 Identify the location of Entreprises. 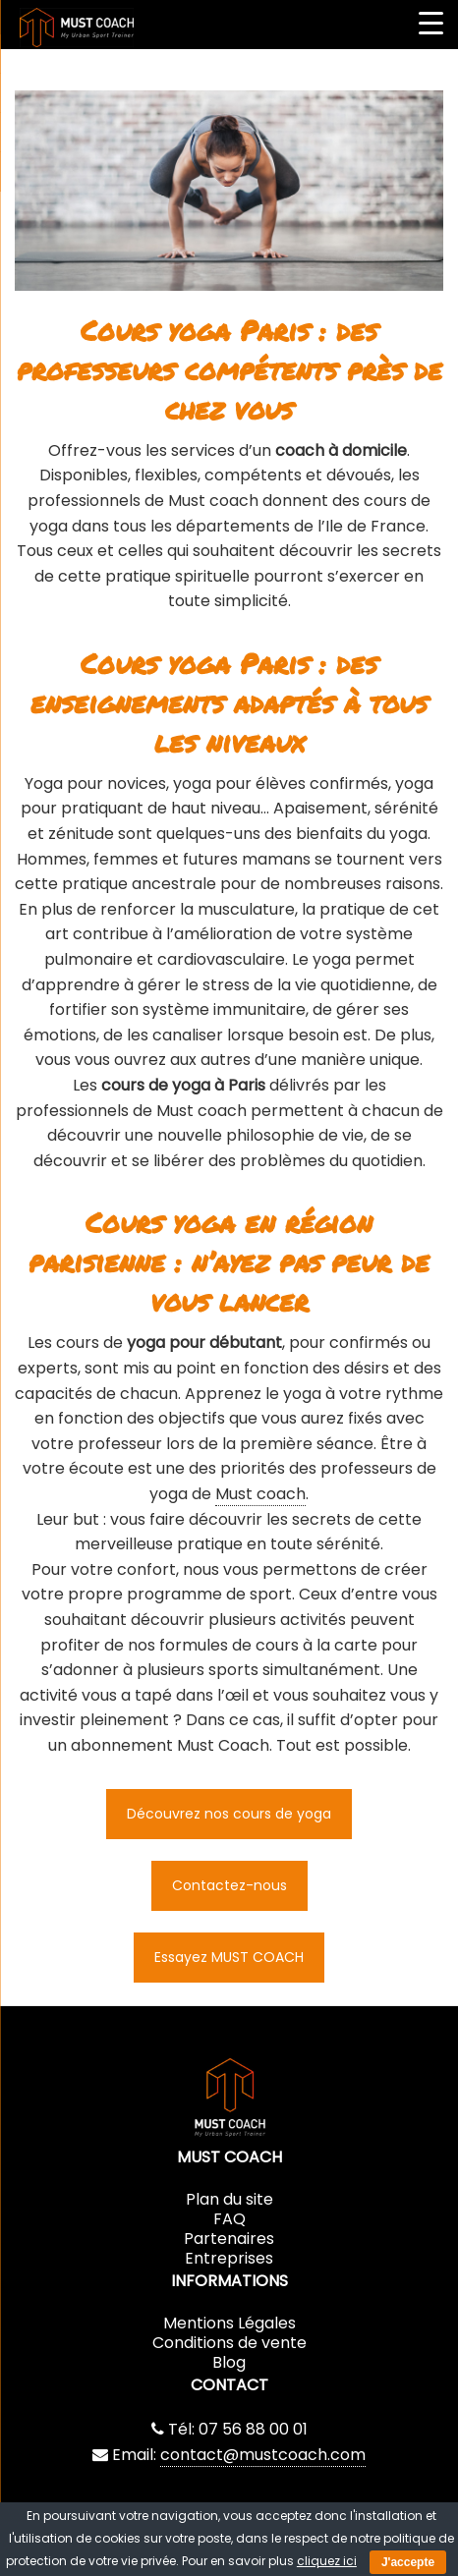
(229, 2258).